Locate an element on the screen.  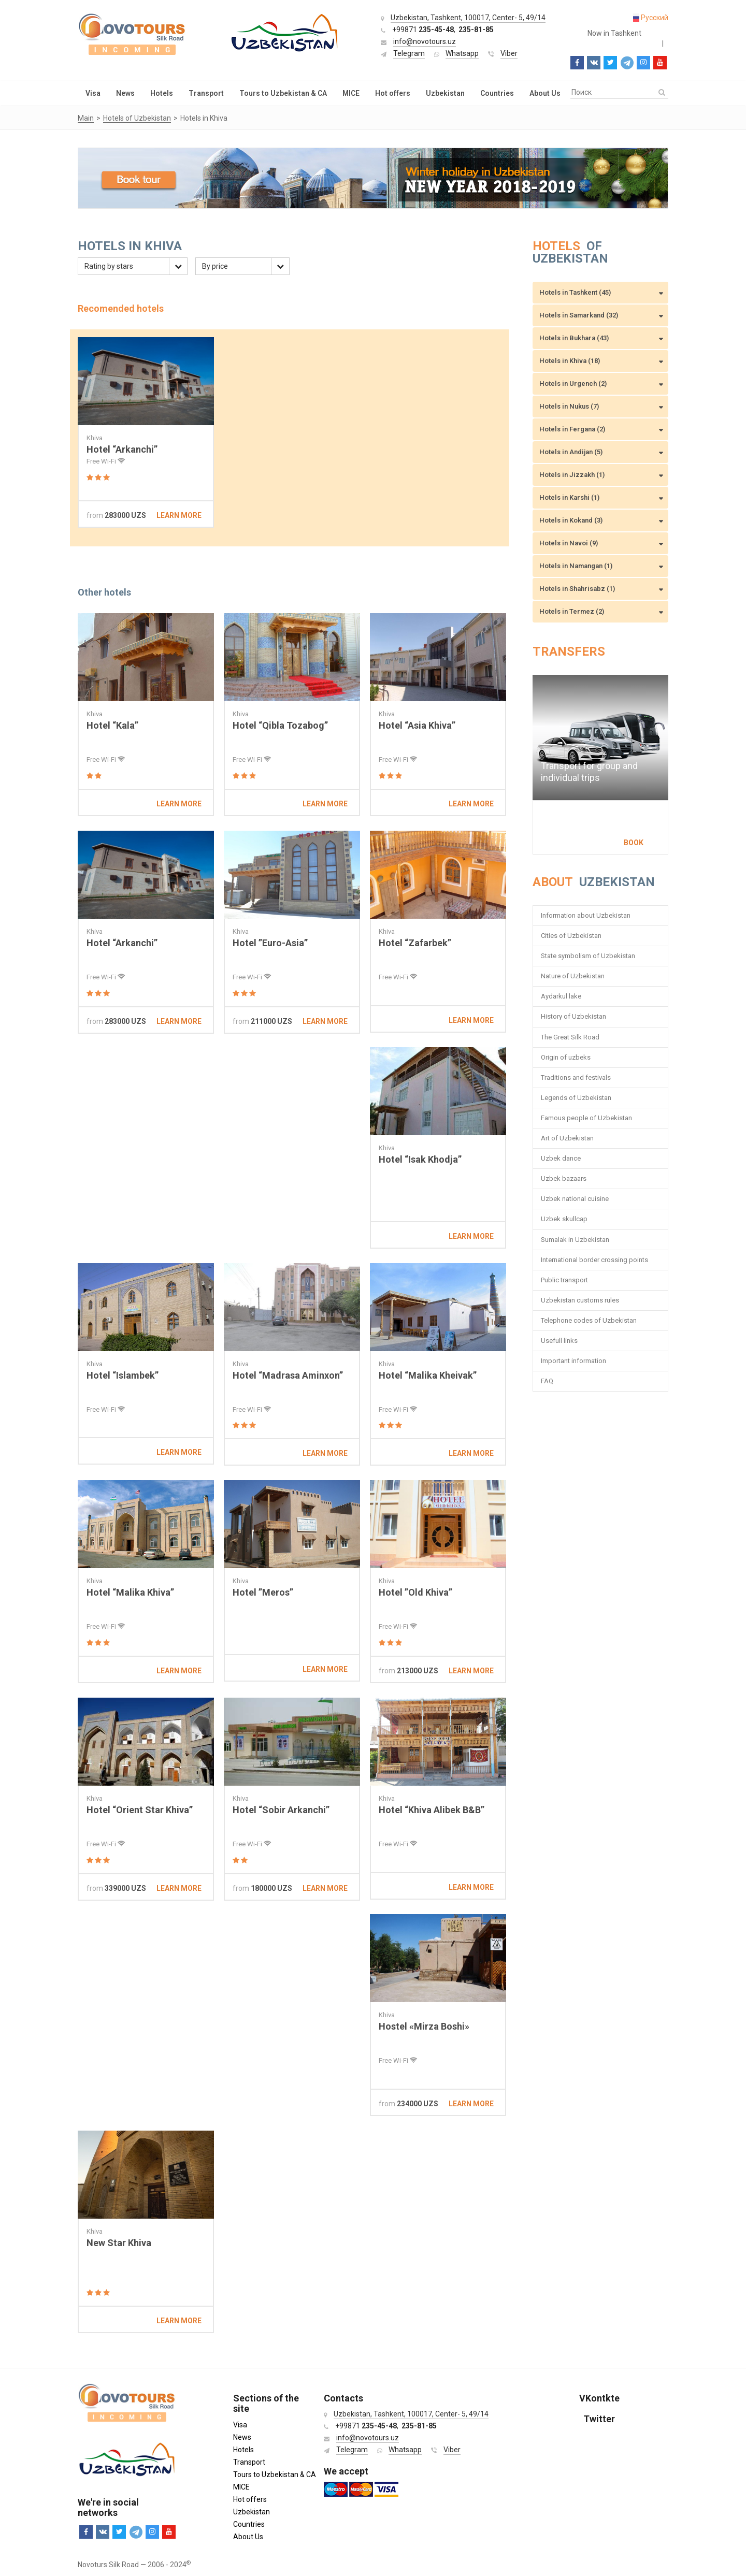
Hotel “Islambek” is located at coordinates (123, 1375).